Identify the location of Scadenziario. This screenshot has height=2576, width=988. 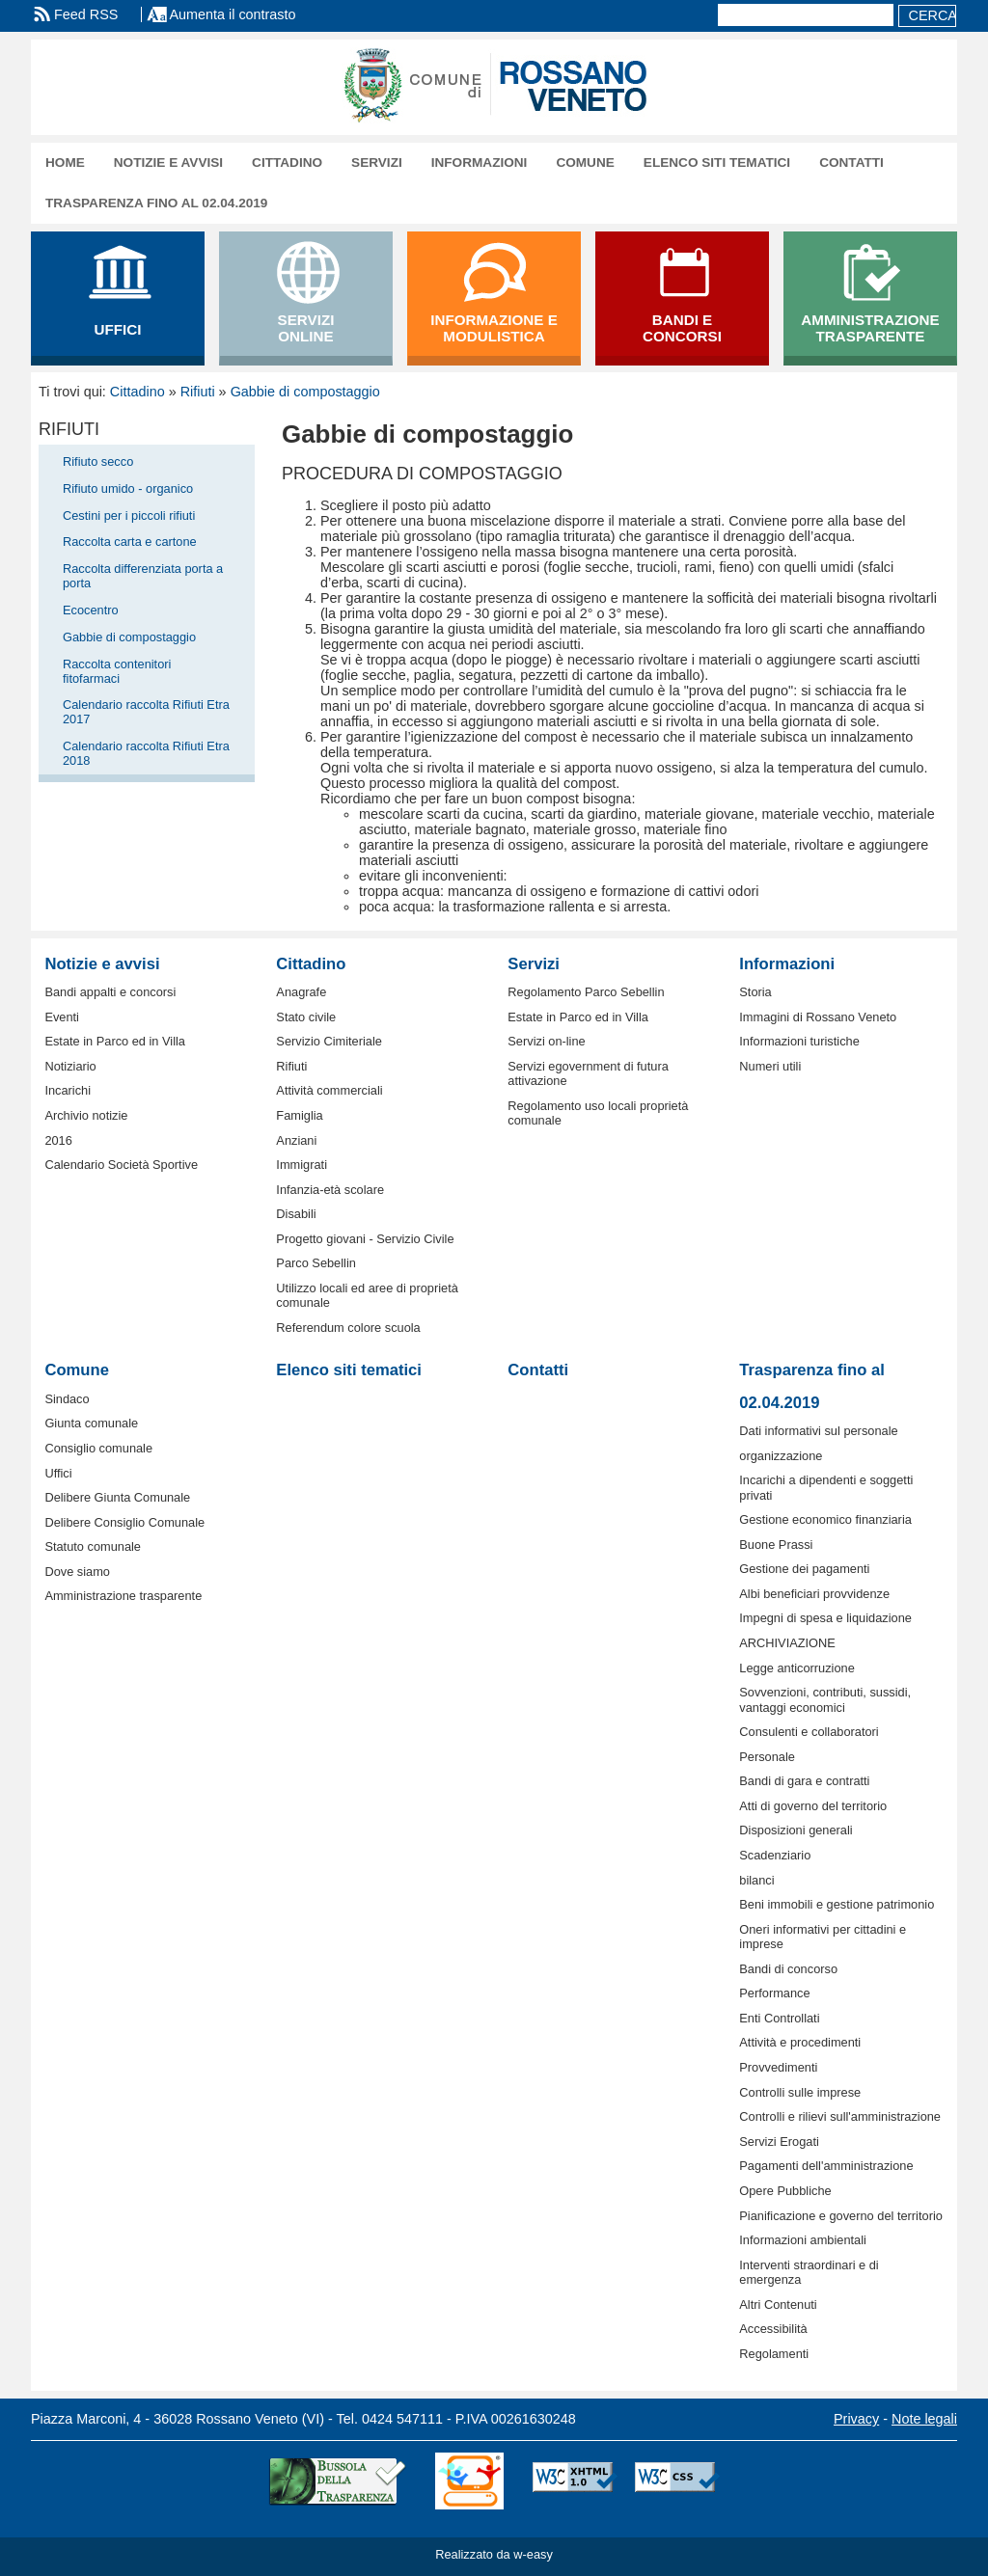
(774, 1855).